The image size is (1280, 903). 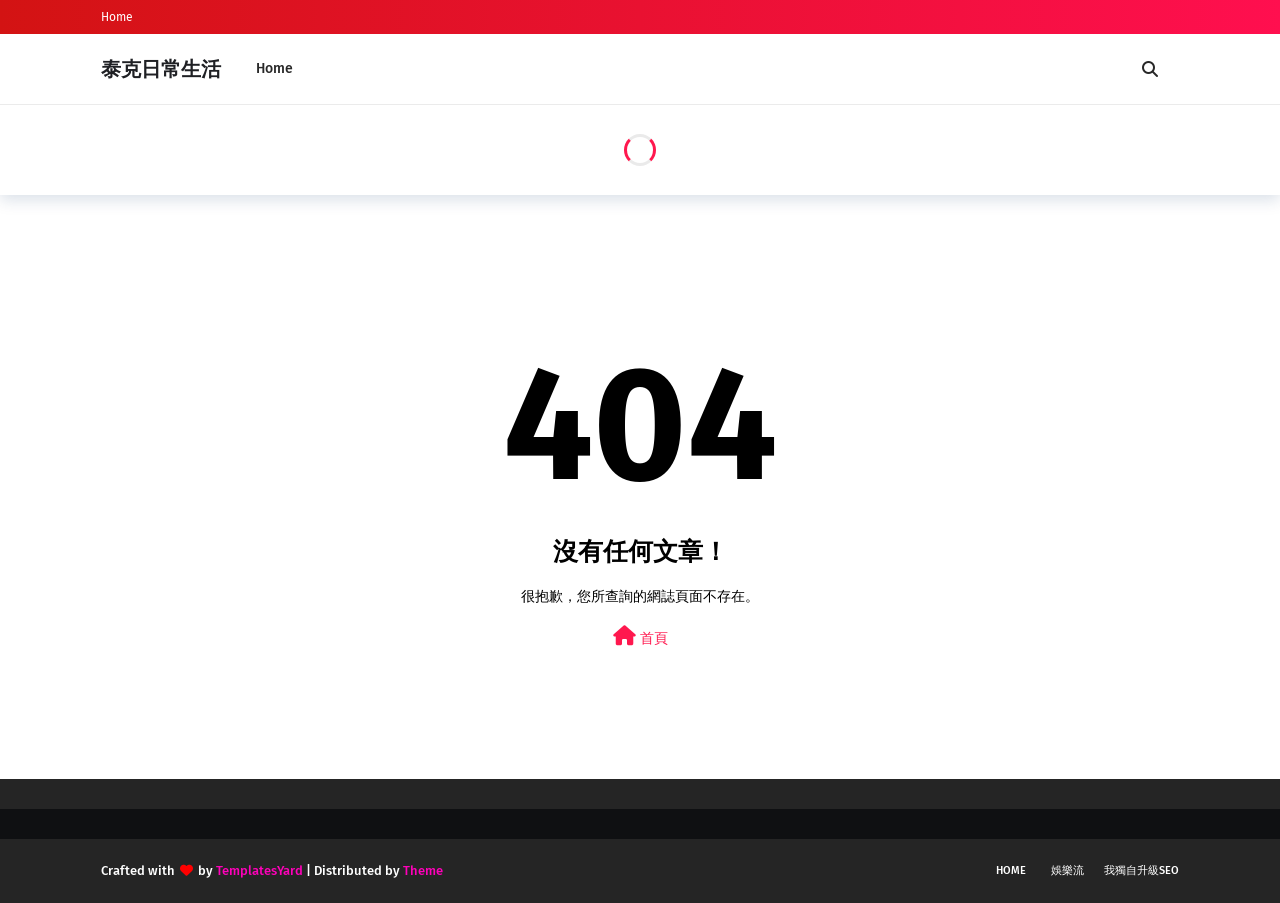 I want to click on TemplatesYard, so click(x=259, y=870).